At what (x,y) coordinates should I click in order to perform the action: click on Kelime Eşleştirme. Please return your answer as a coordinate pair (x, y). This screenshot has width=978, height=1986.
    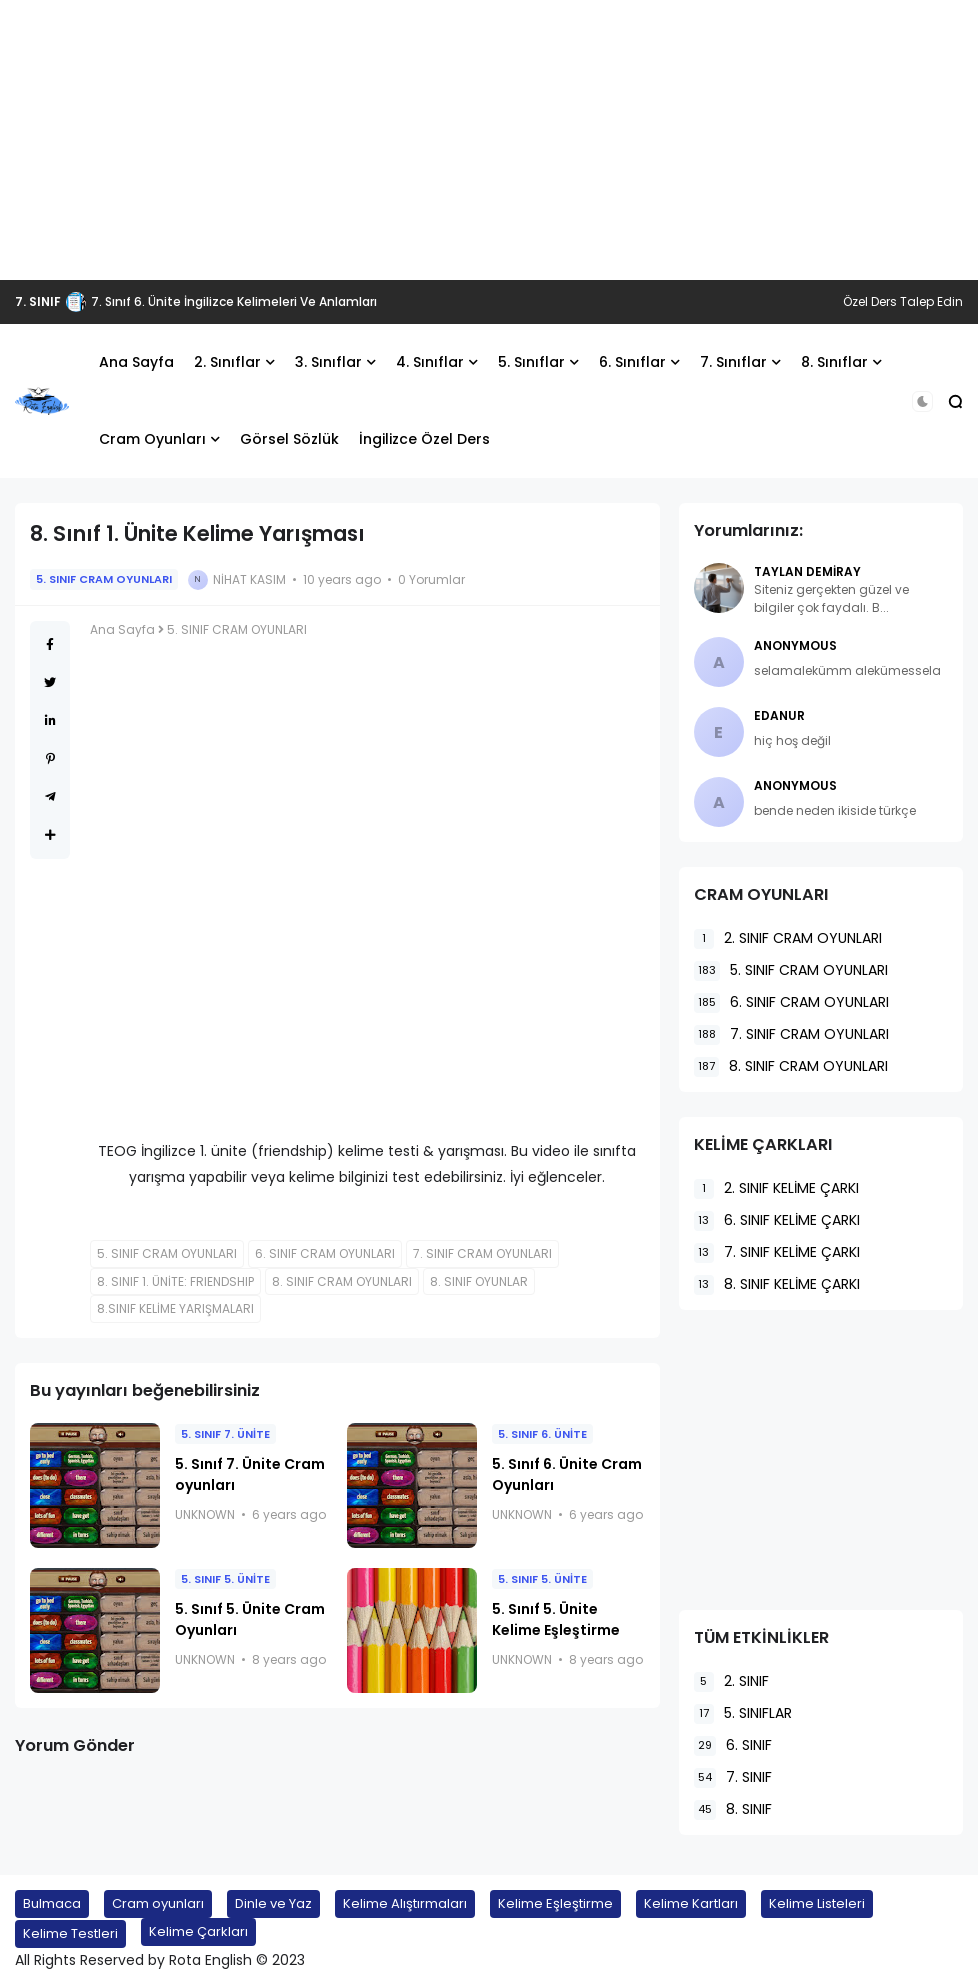
    Looking at the image, I should click on (555, 1903).